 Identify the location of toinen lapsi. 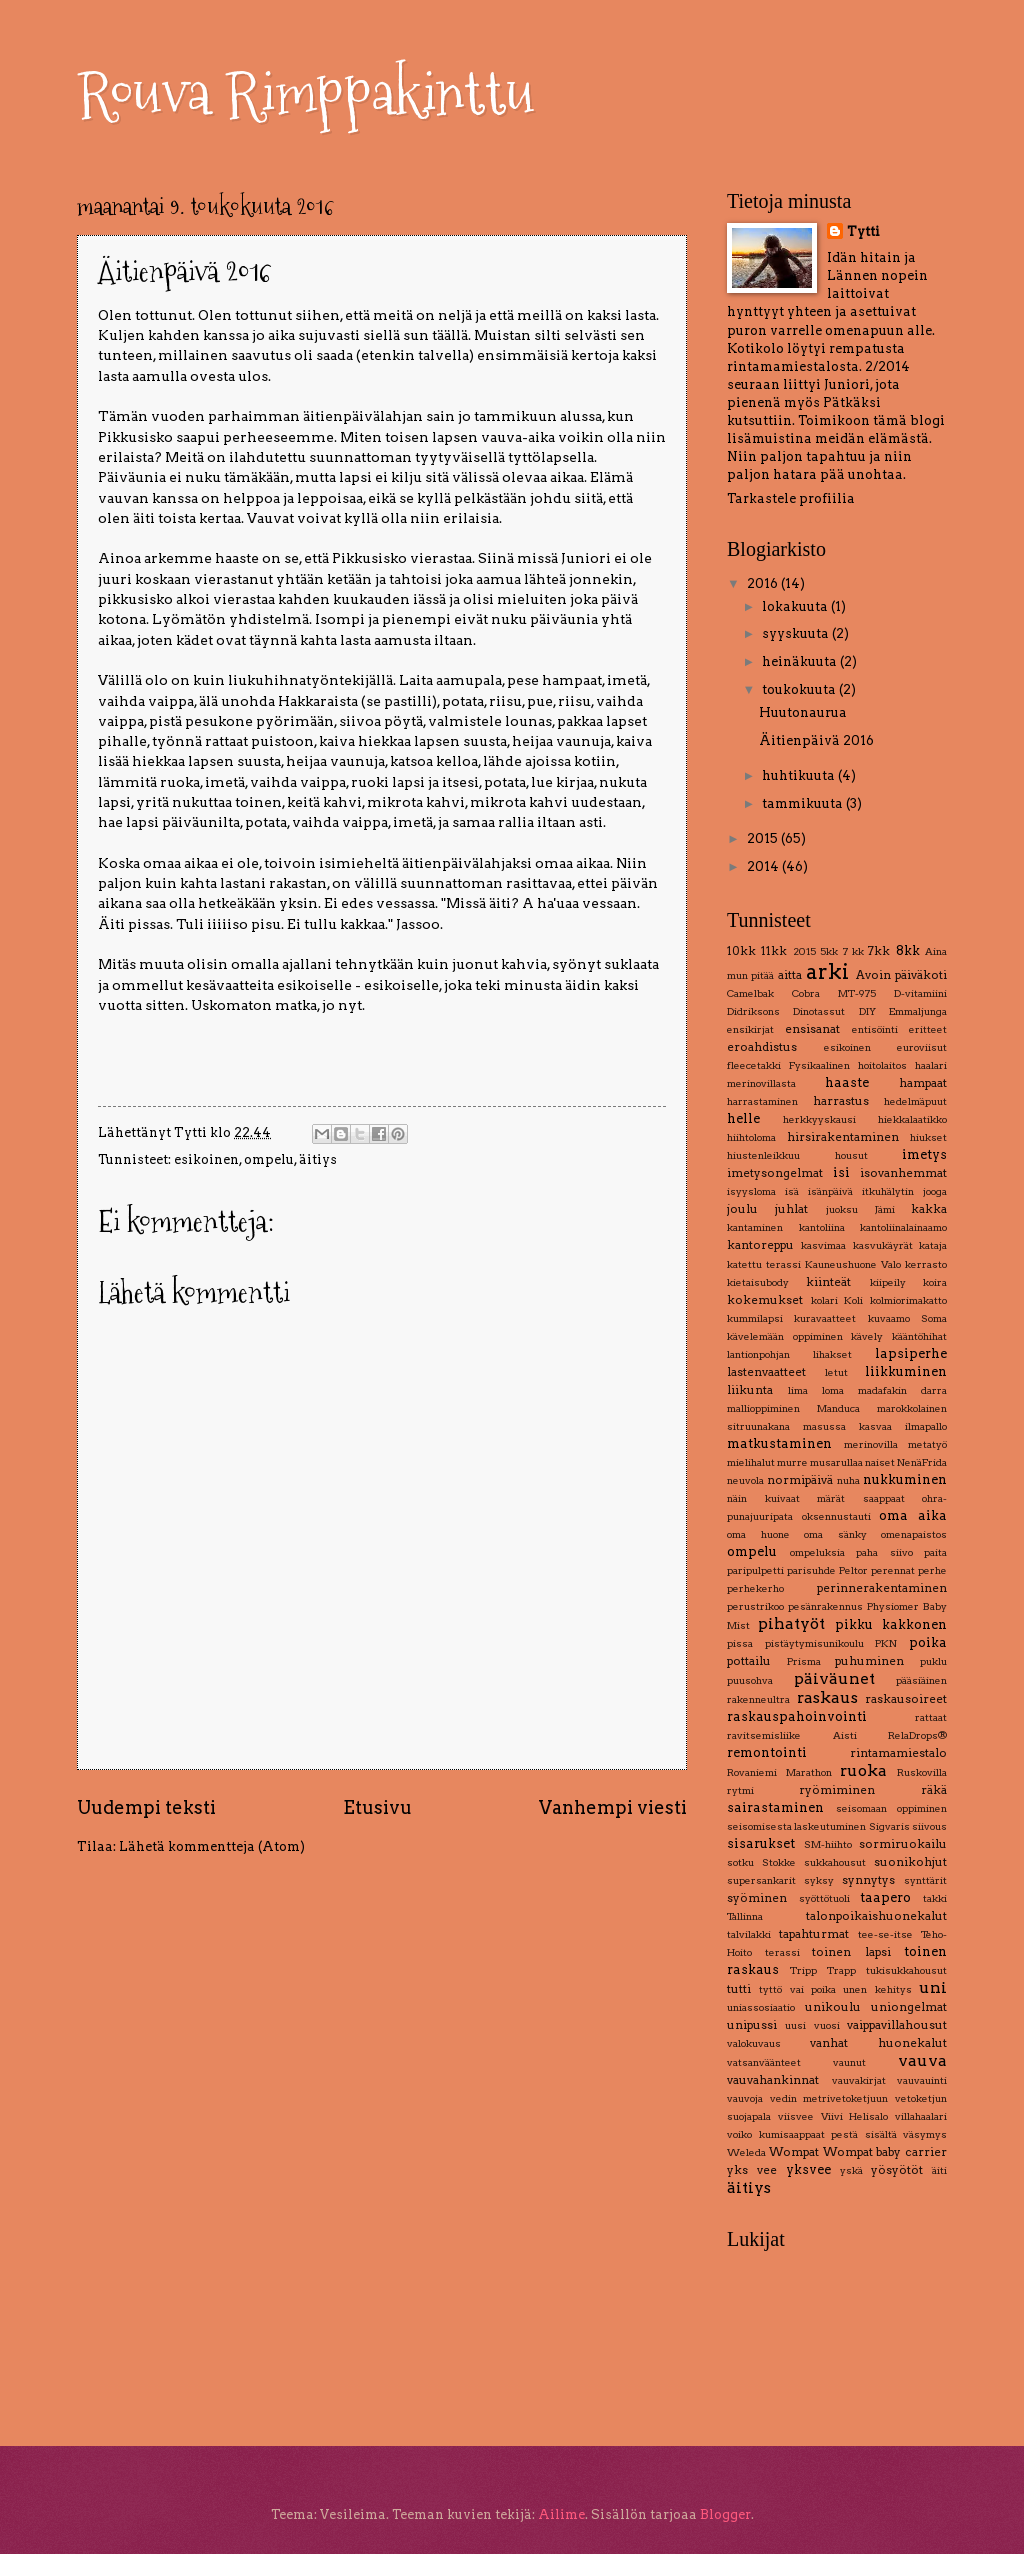
(851, 1952).